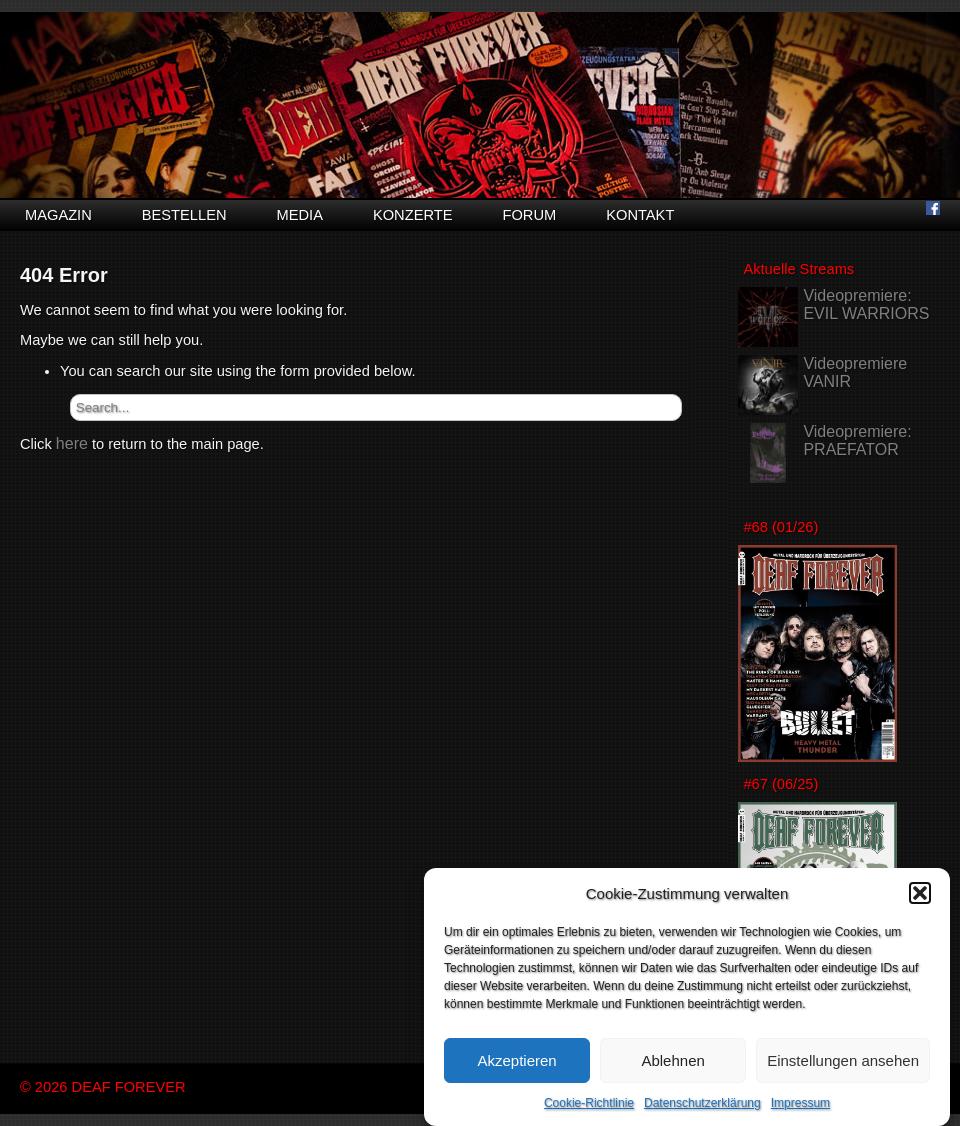 Image resolution: width=960 pixels, height=1126 pixels. What do you see at coordinates (300, 215) in the screenshot?
I see `Media` at bounding box center [300, 215].